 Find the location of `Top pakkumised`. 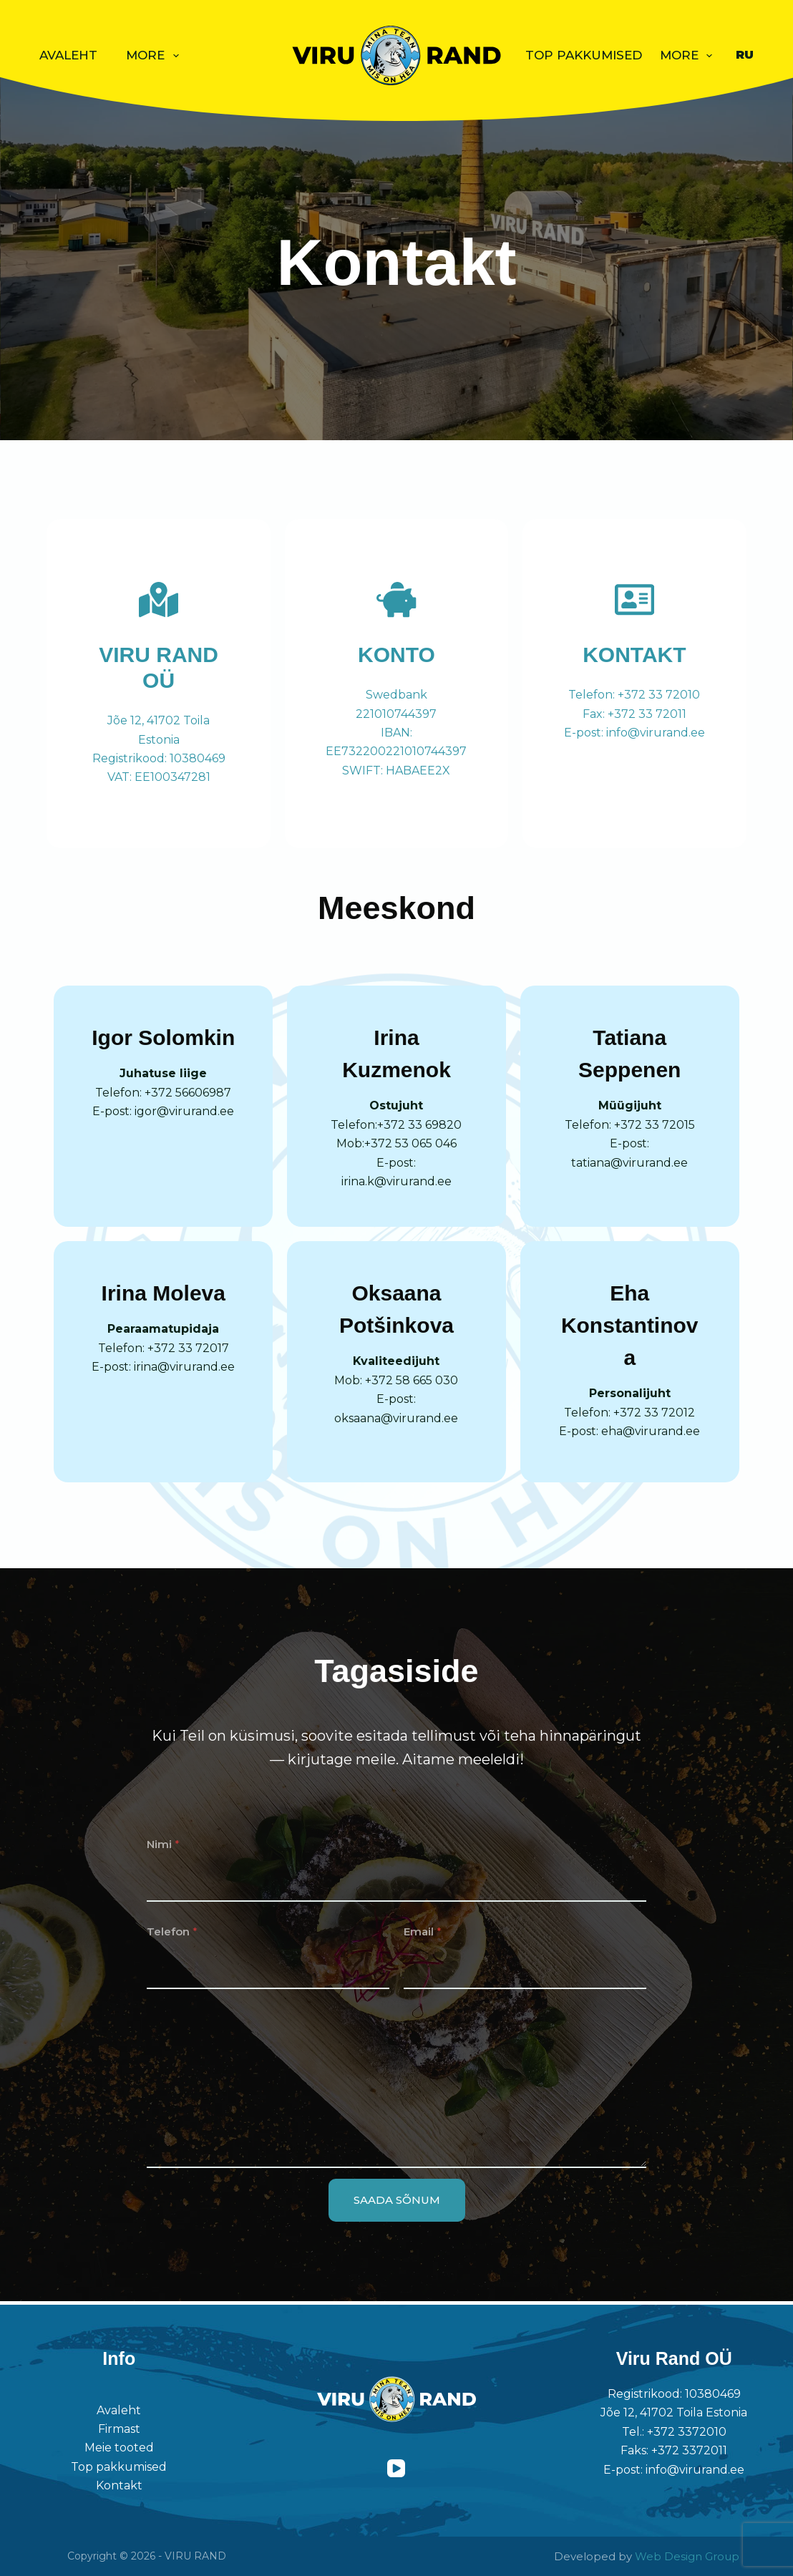

Top pakkumised is located at coordinates (583, 55).